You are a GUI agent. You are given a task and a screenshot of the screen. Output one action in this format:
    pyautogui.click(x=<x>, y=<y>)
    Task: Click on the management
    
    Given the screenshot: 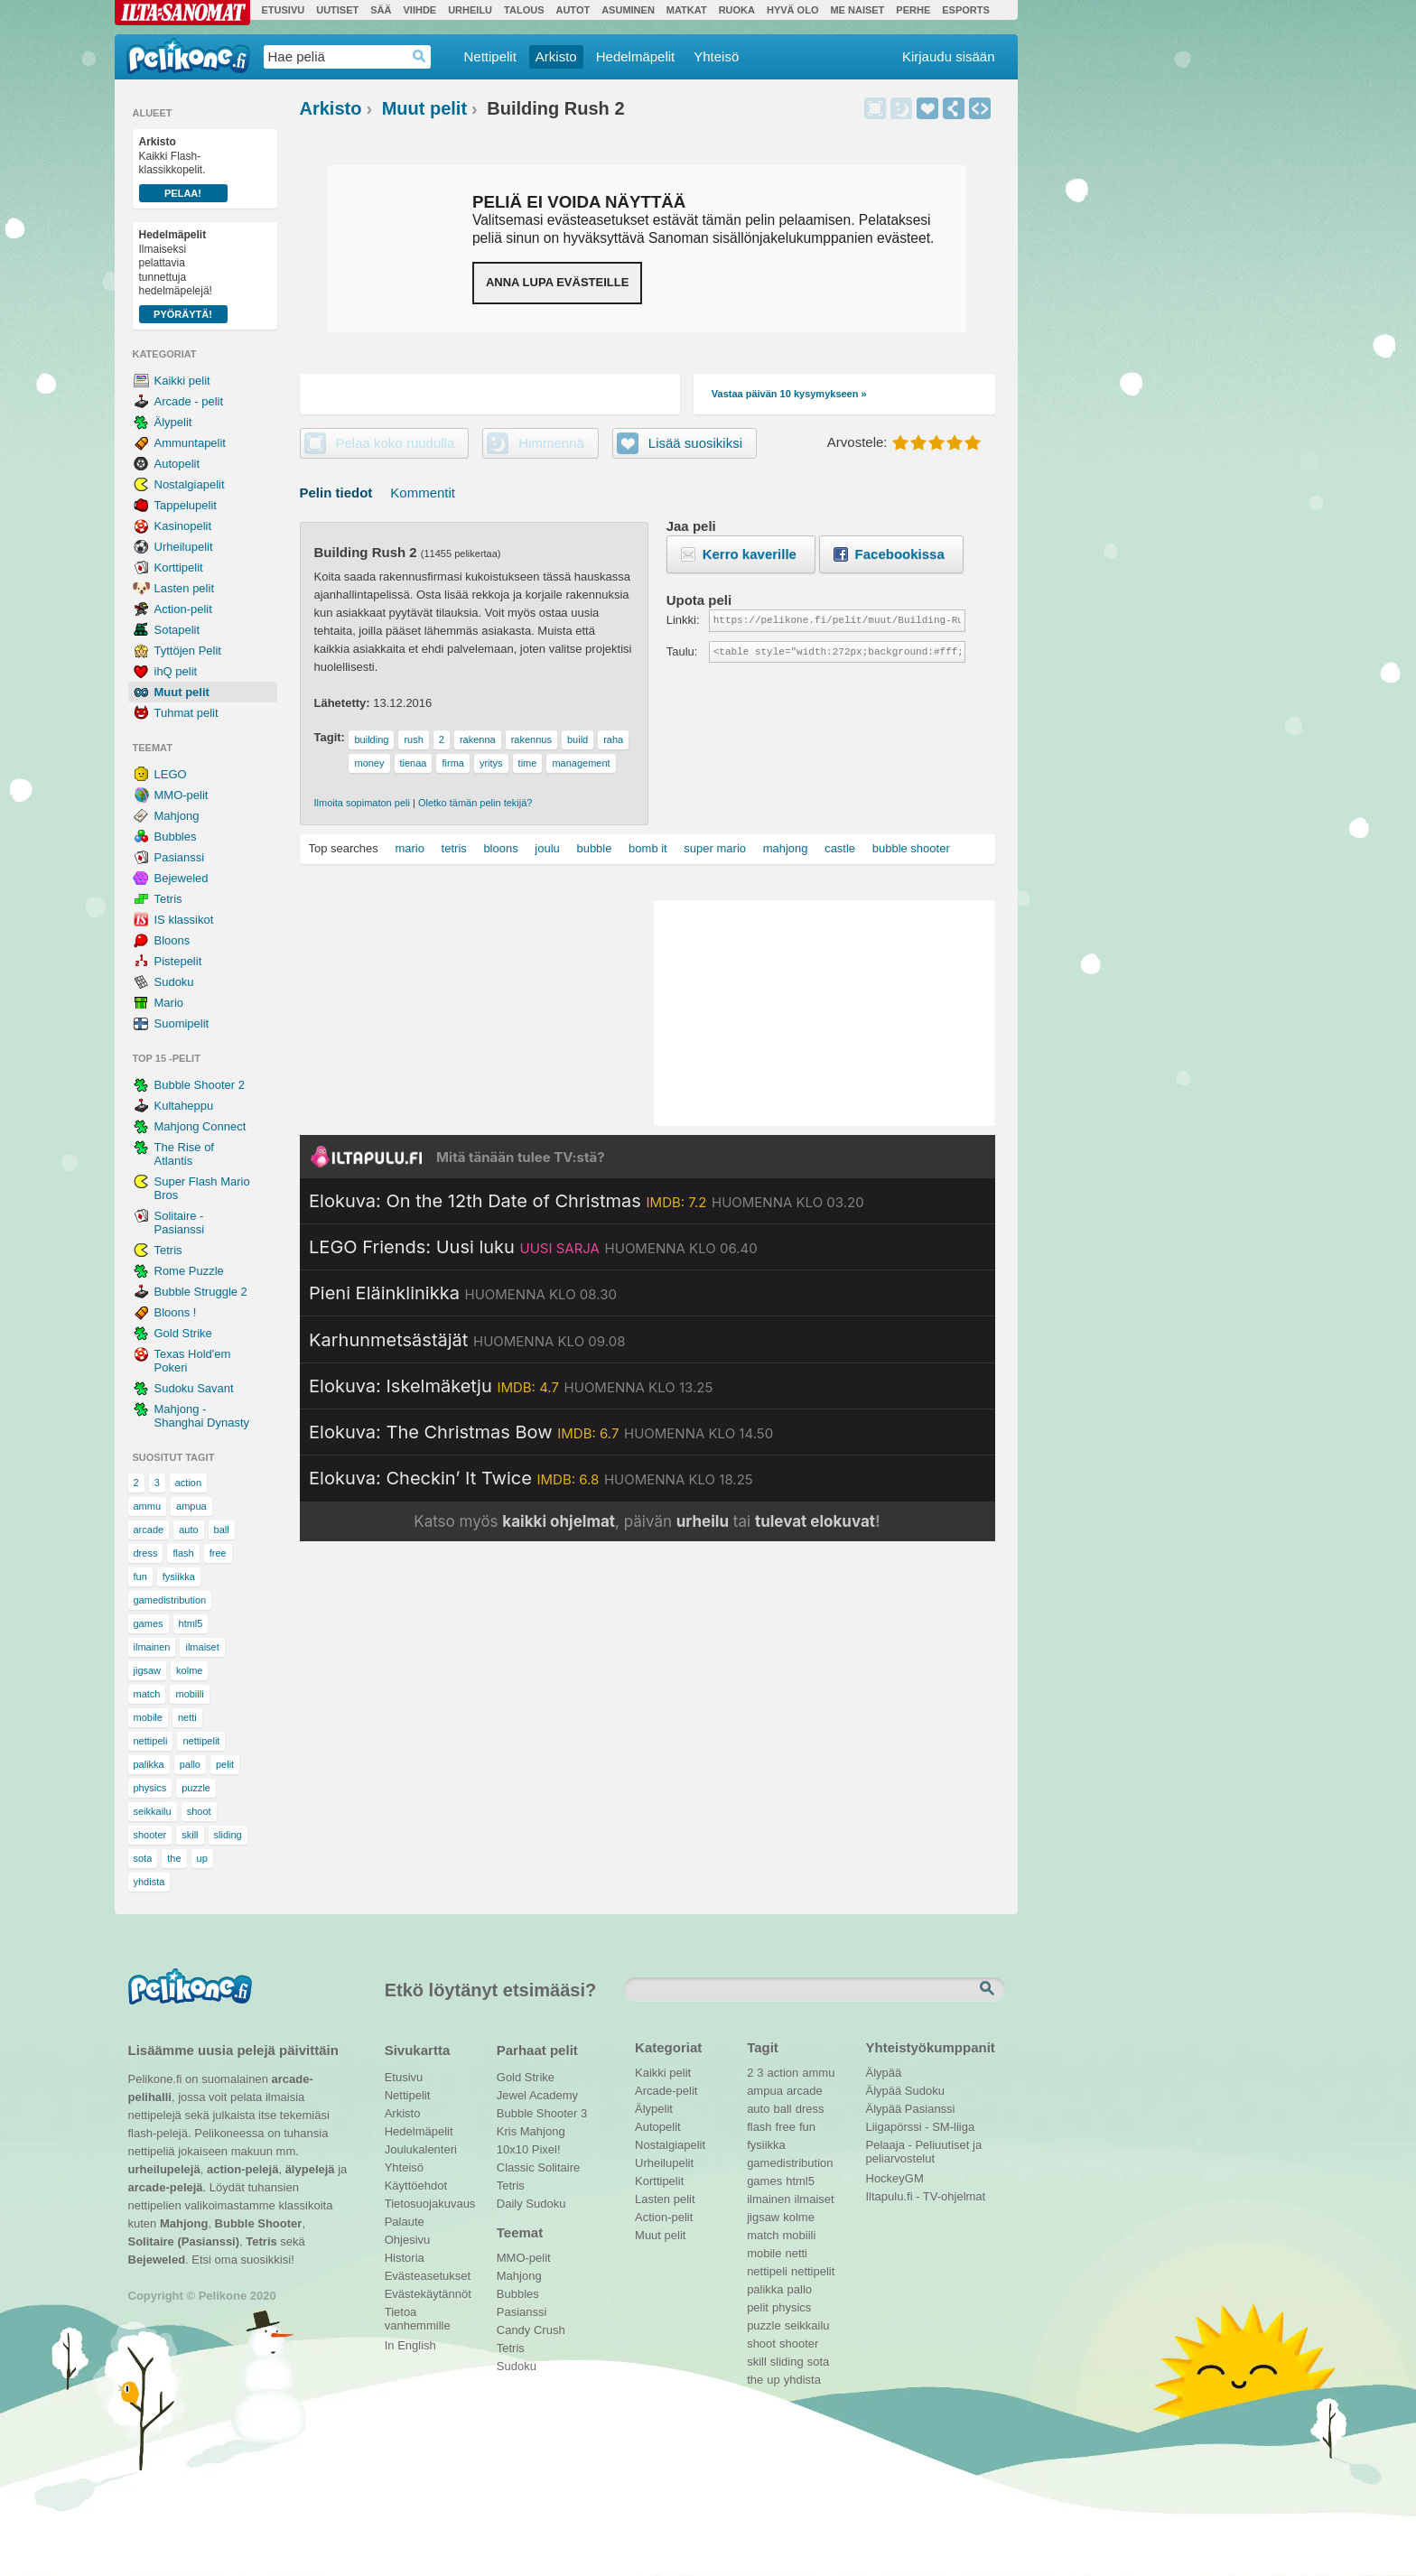 What is the action you would take?
    pyautogui.click(x=581, y=763)
    